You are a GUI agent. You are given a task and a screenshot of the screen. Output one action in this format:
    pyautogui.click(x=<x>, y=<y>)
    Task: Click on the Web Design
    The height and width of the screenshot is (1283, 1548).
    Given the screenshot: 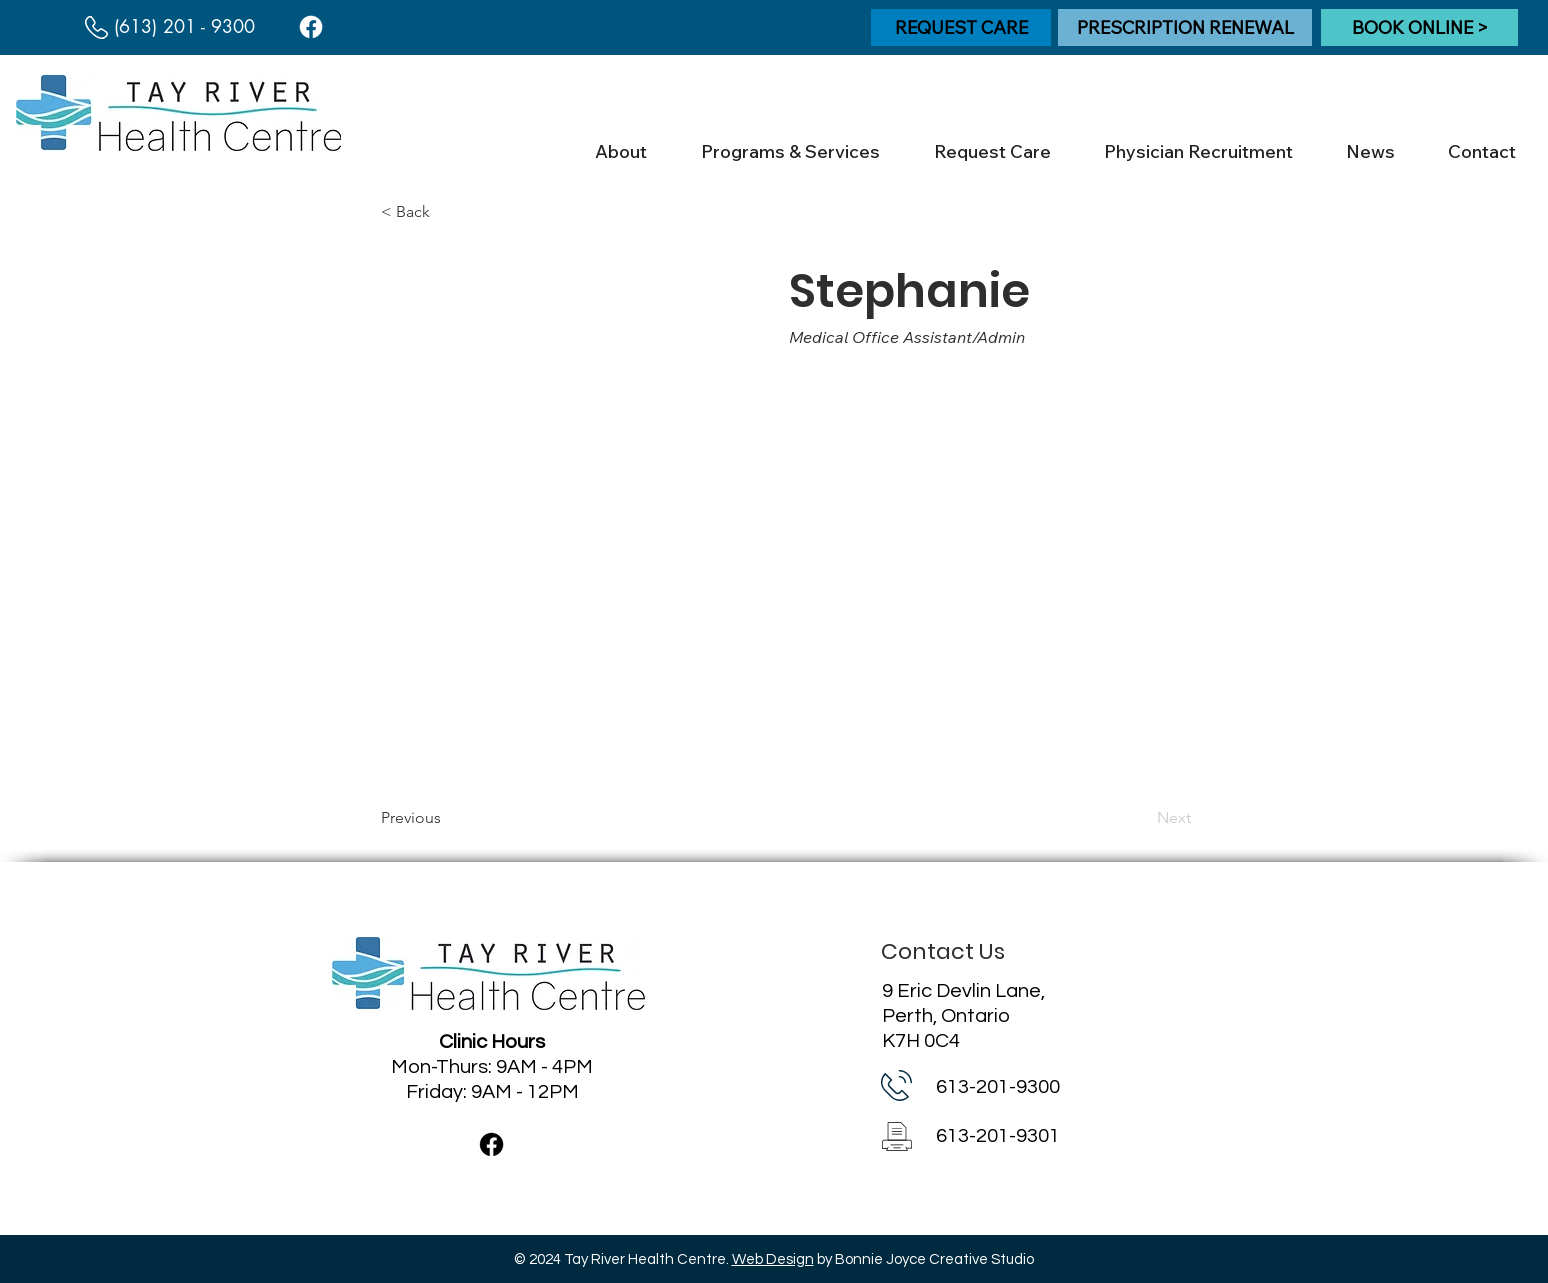 What is the action you would take?
    pyautogui.click(x=773, y=1259)
    